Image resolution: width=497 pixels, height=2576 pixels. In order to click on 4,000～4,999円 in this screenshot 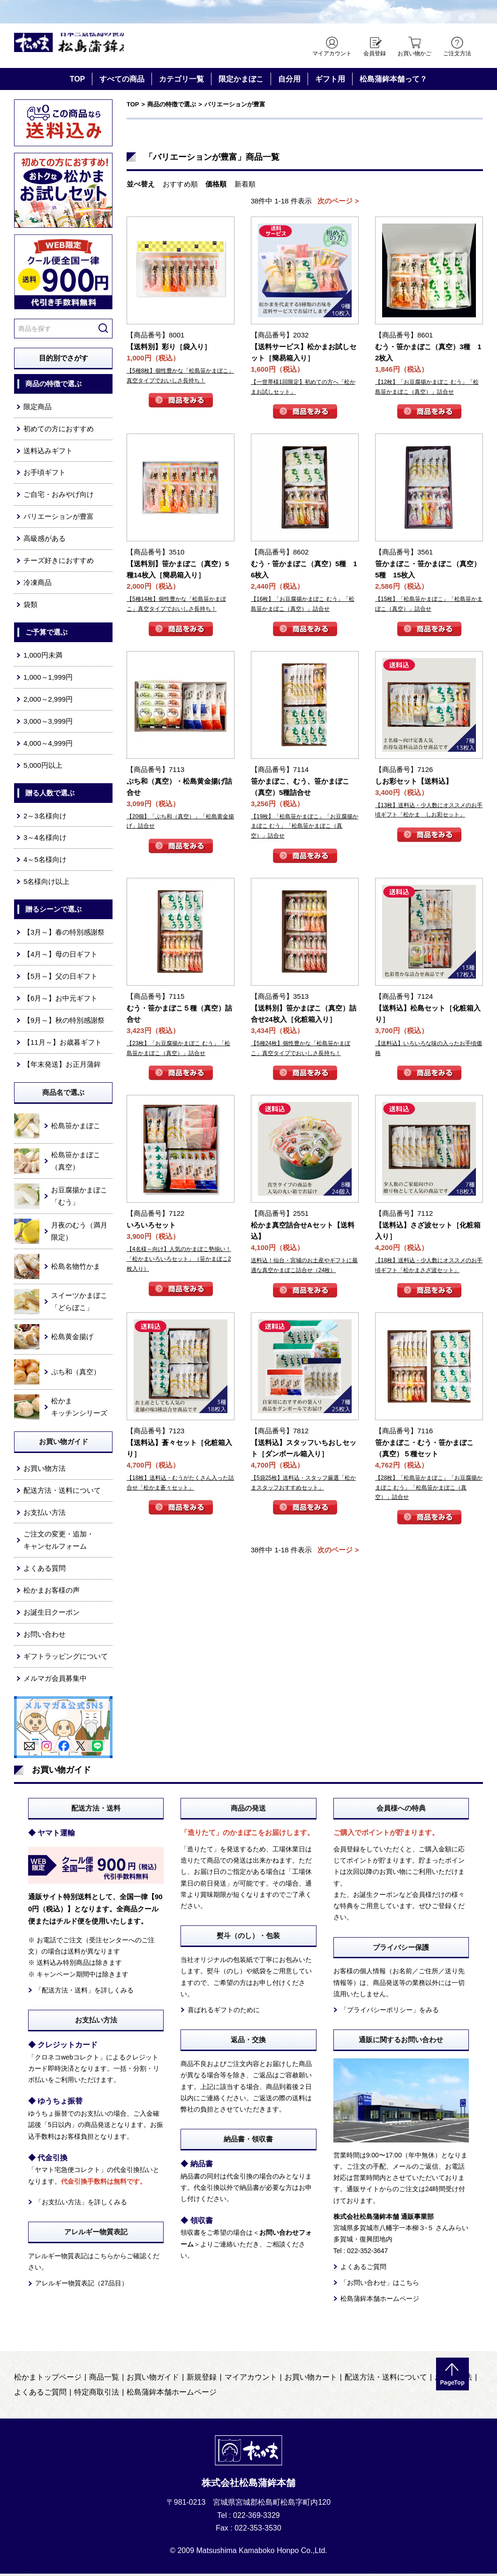, I will do `click(48, 745)`.